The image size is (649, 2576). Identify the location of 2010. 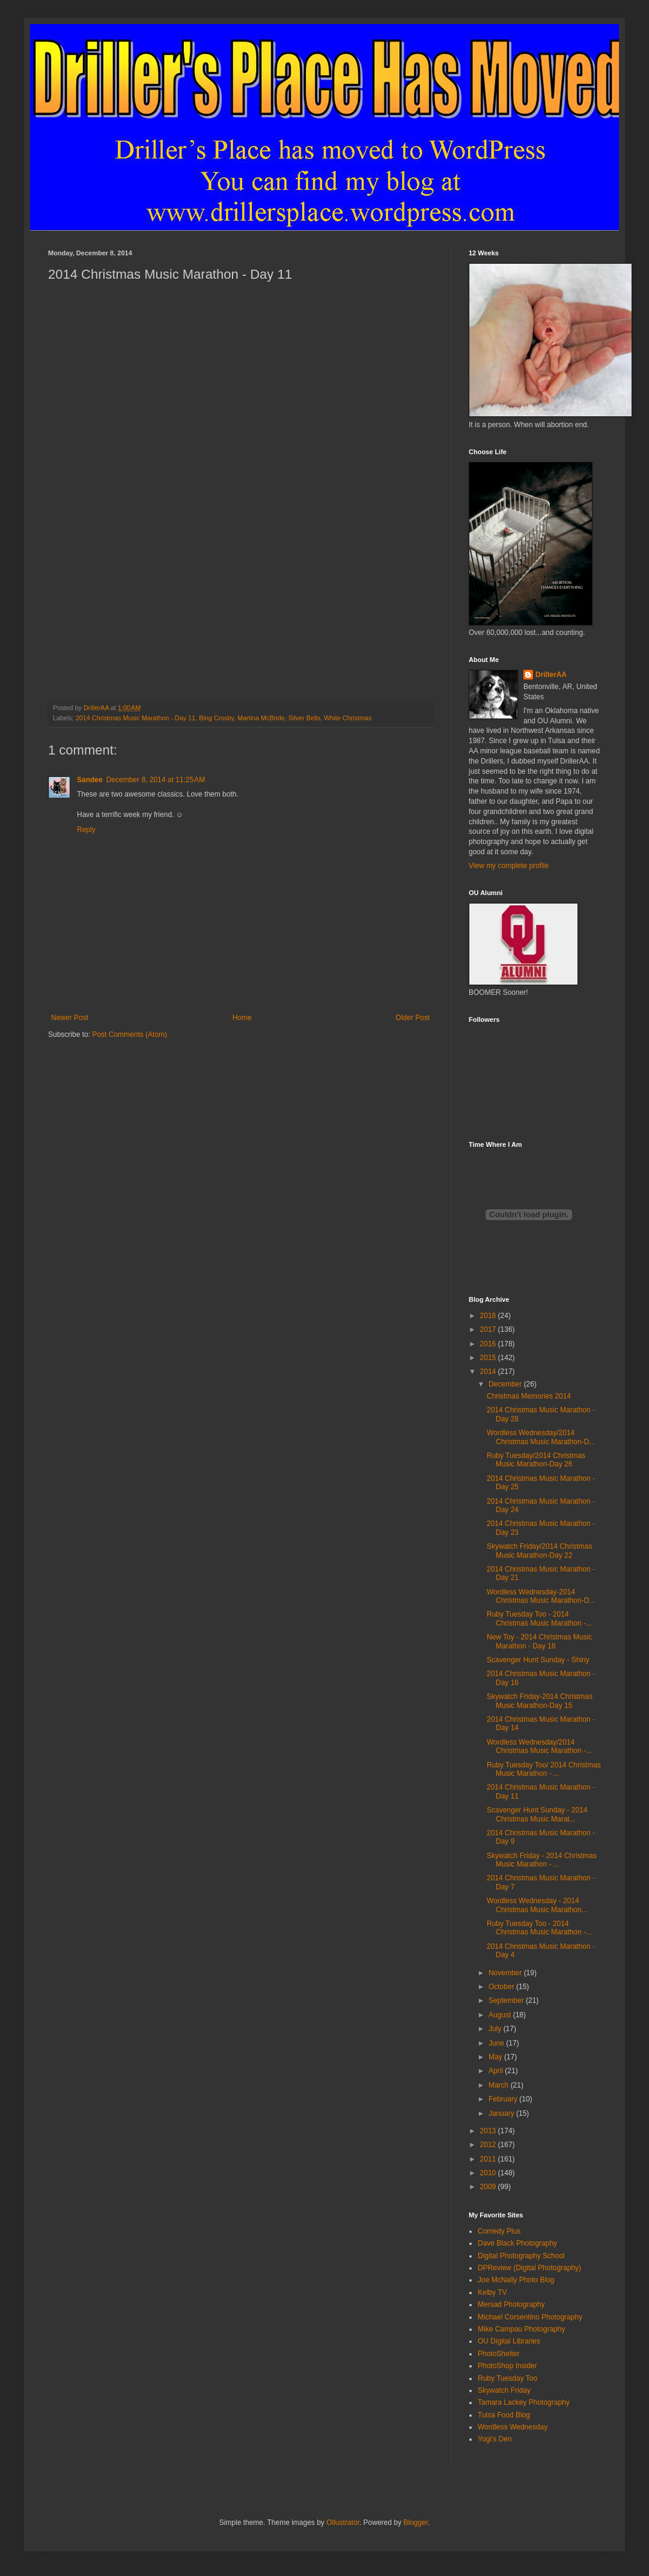
(489, 2173).